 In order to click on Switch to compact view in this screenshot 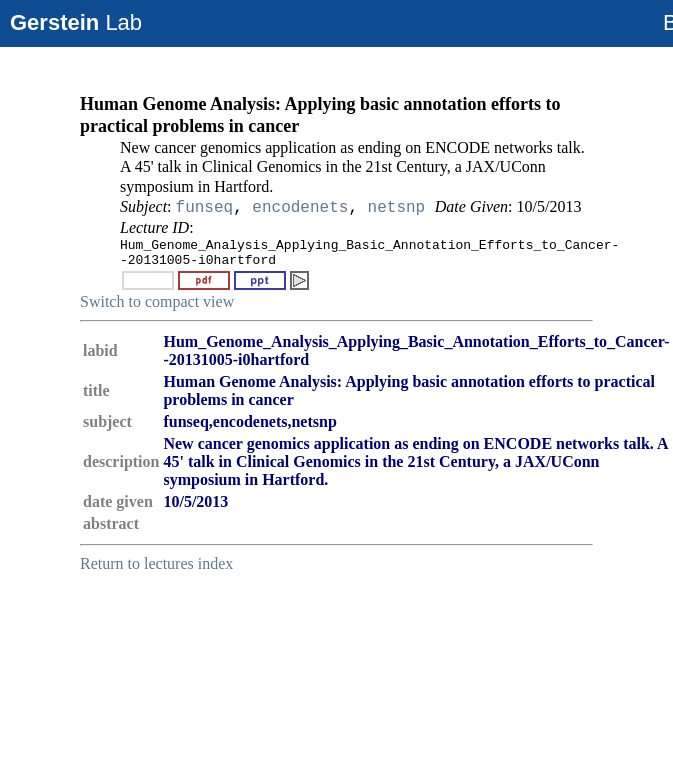, I will do `click(157, 301)`.